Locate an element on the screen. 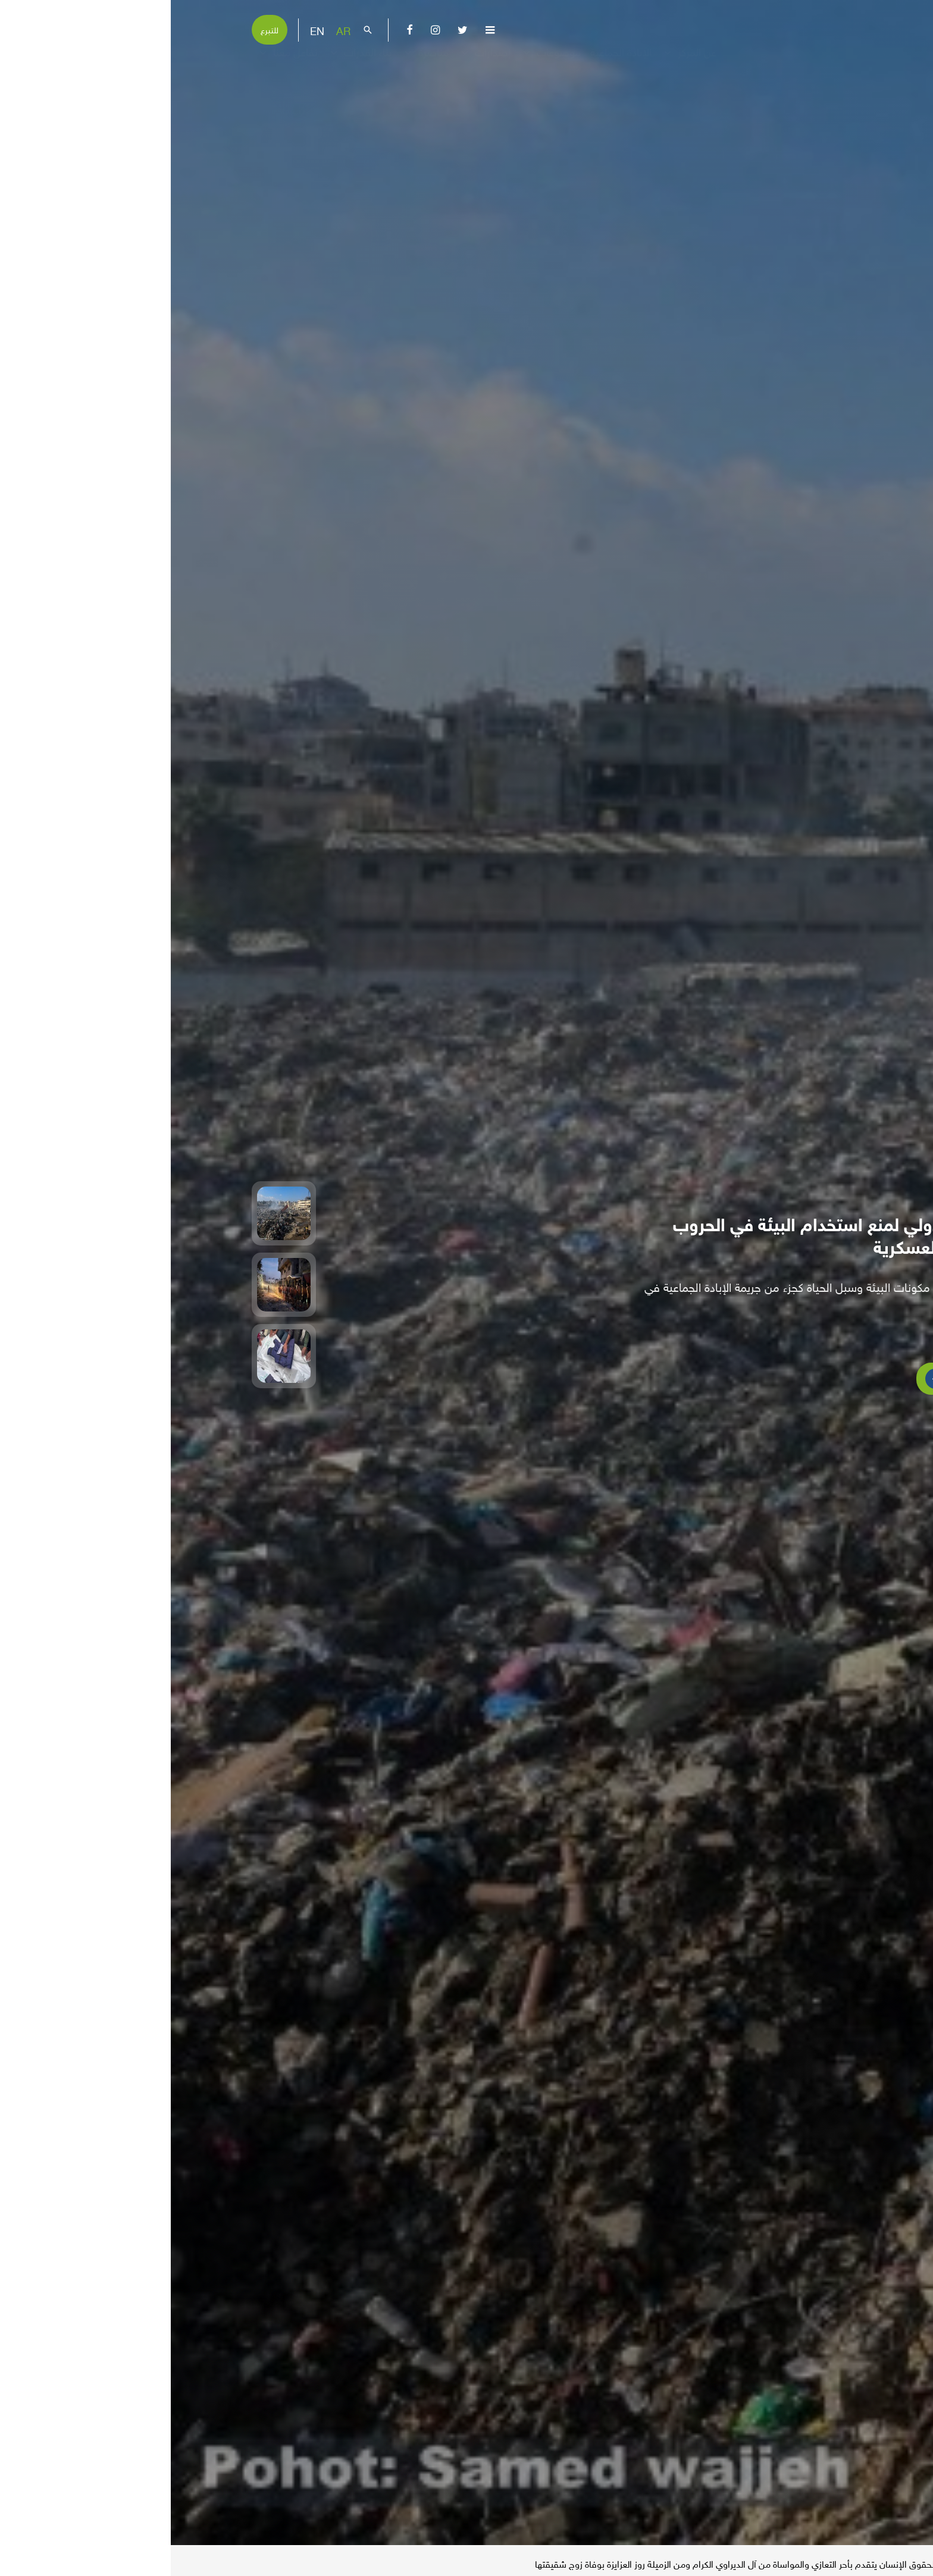  إصدارات is located at coordinates (313, 62).